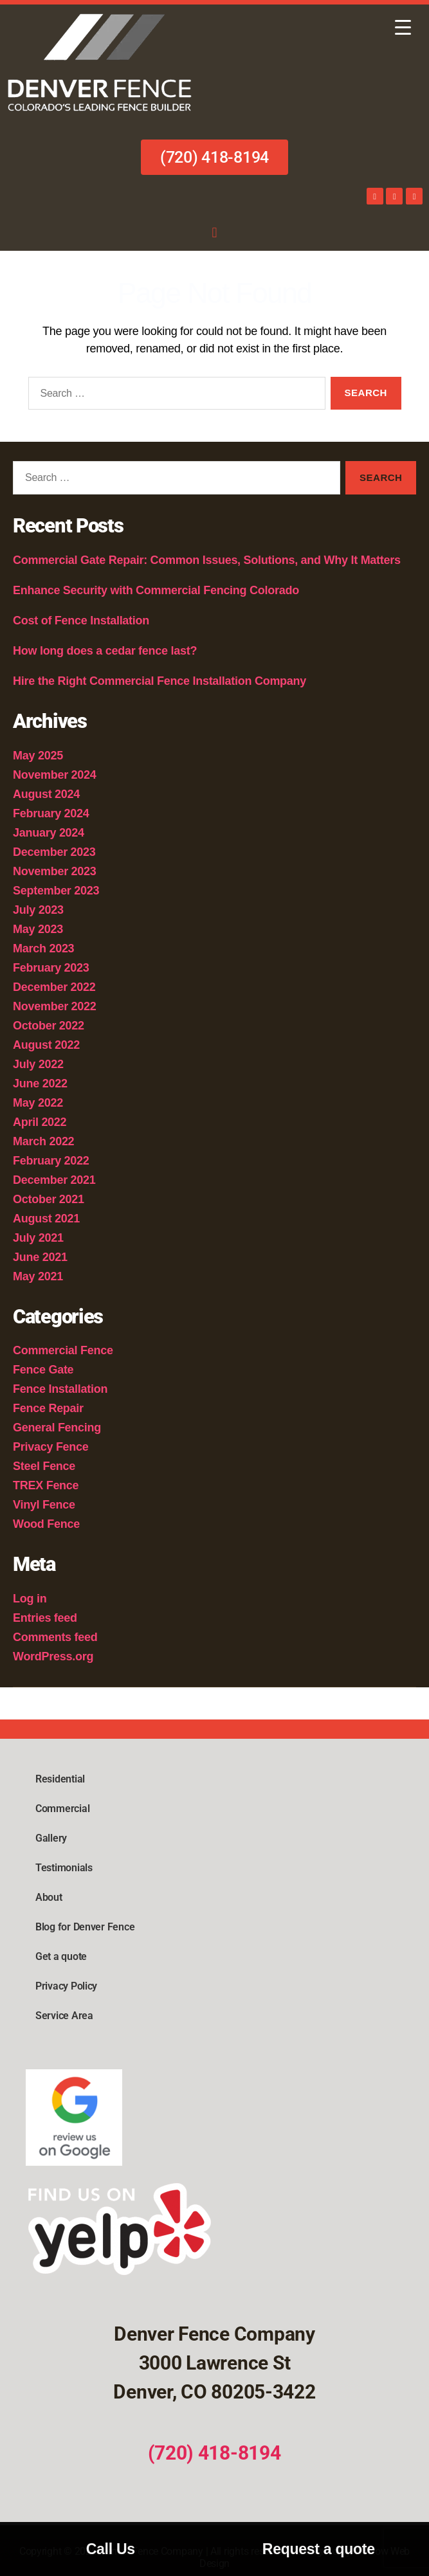 This screenshot has width=429, height=2576. What do you see at coordinates (38, 1064) in the screenshot?
I see `July 2022` at bounding box center [38, 1064].